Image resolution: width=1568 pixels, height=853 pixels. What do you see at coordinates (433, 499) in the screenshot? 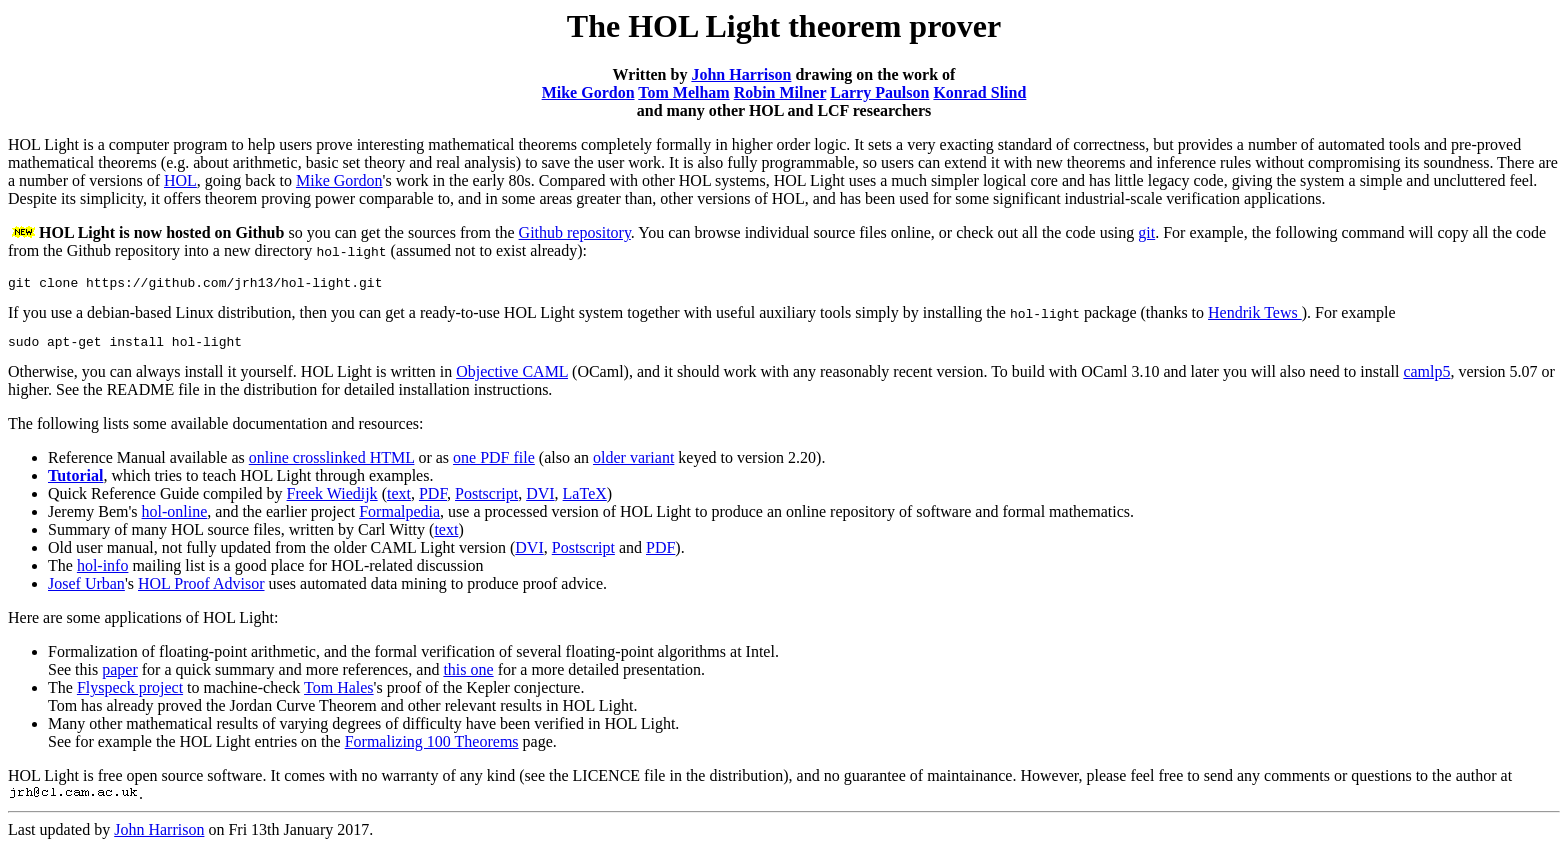
I see `PDF` at bounding box center [433, 499].